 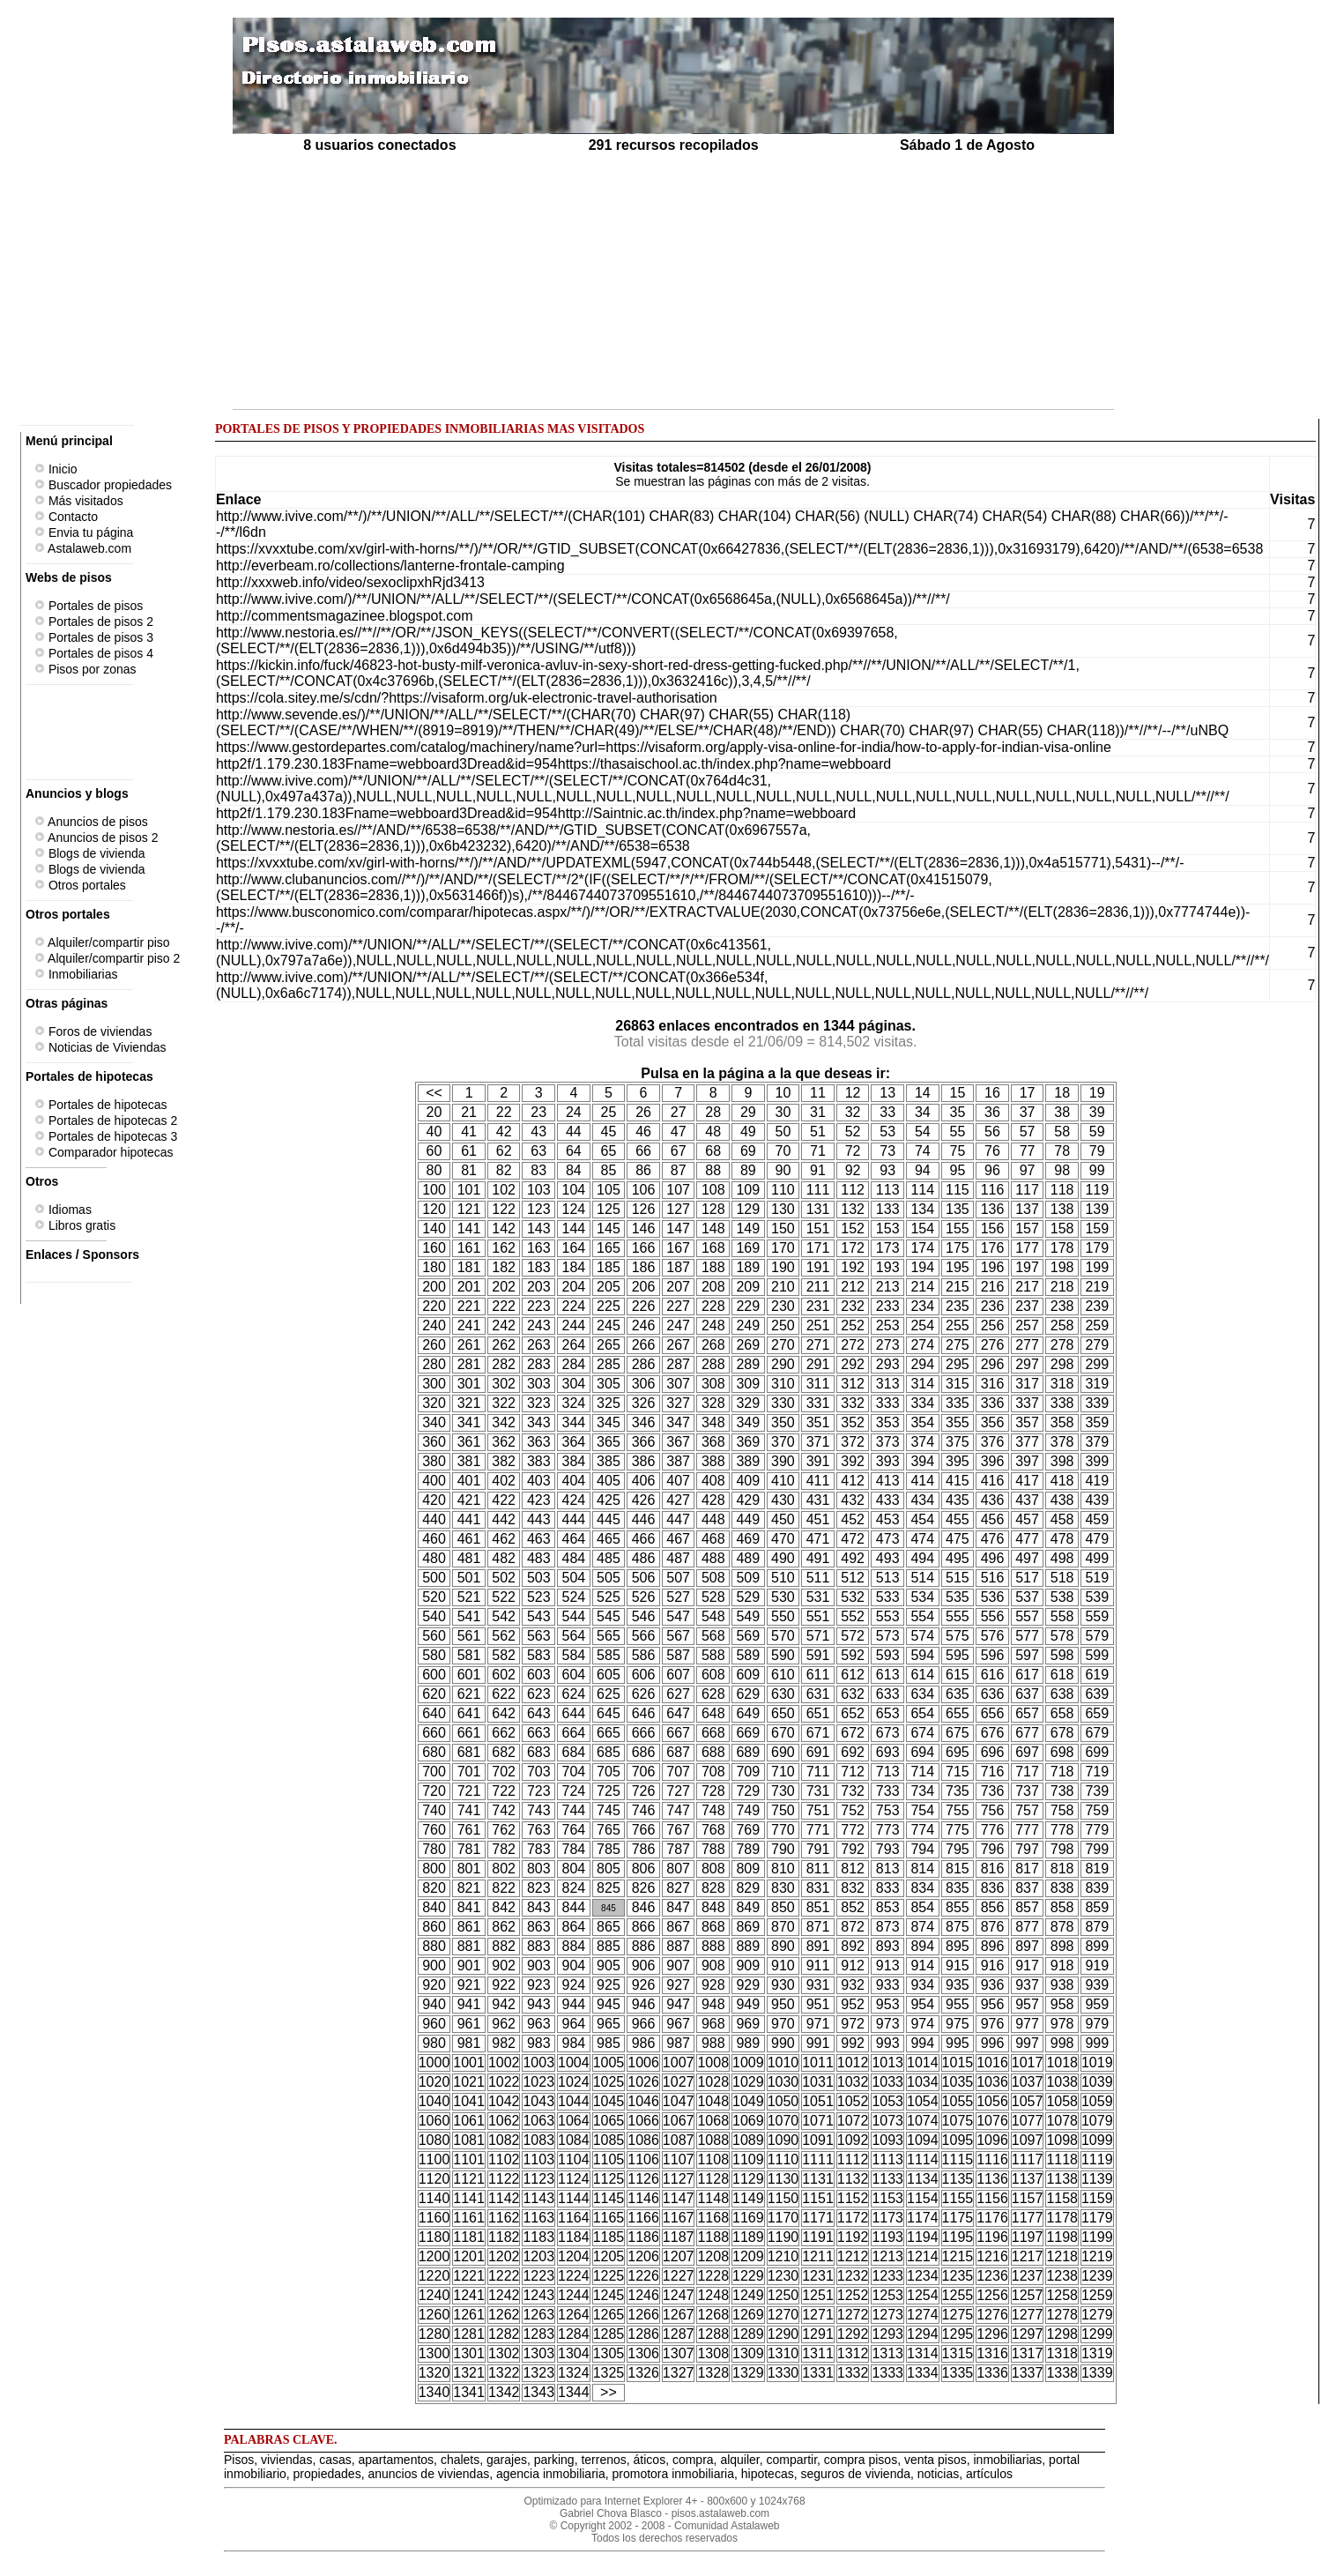 What do you see at coordinates (539, 1500) in the screenshot?
I see `423` at bounding box center [539, 1500].